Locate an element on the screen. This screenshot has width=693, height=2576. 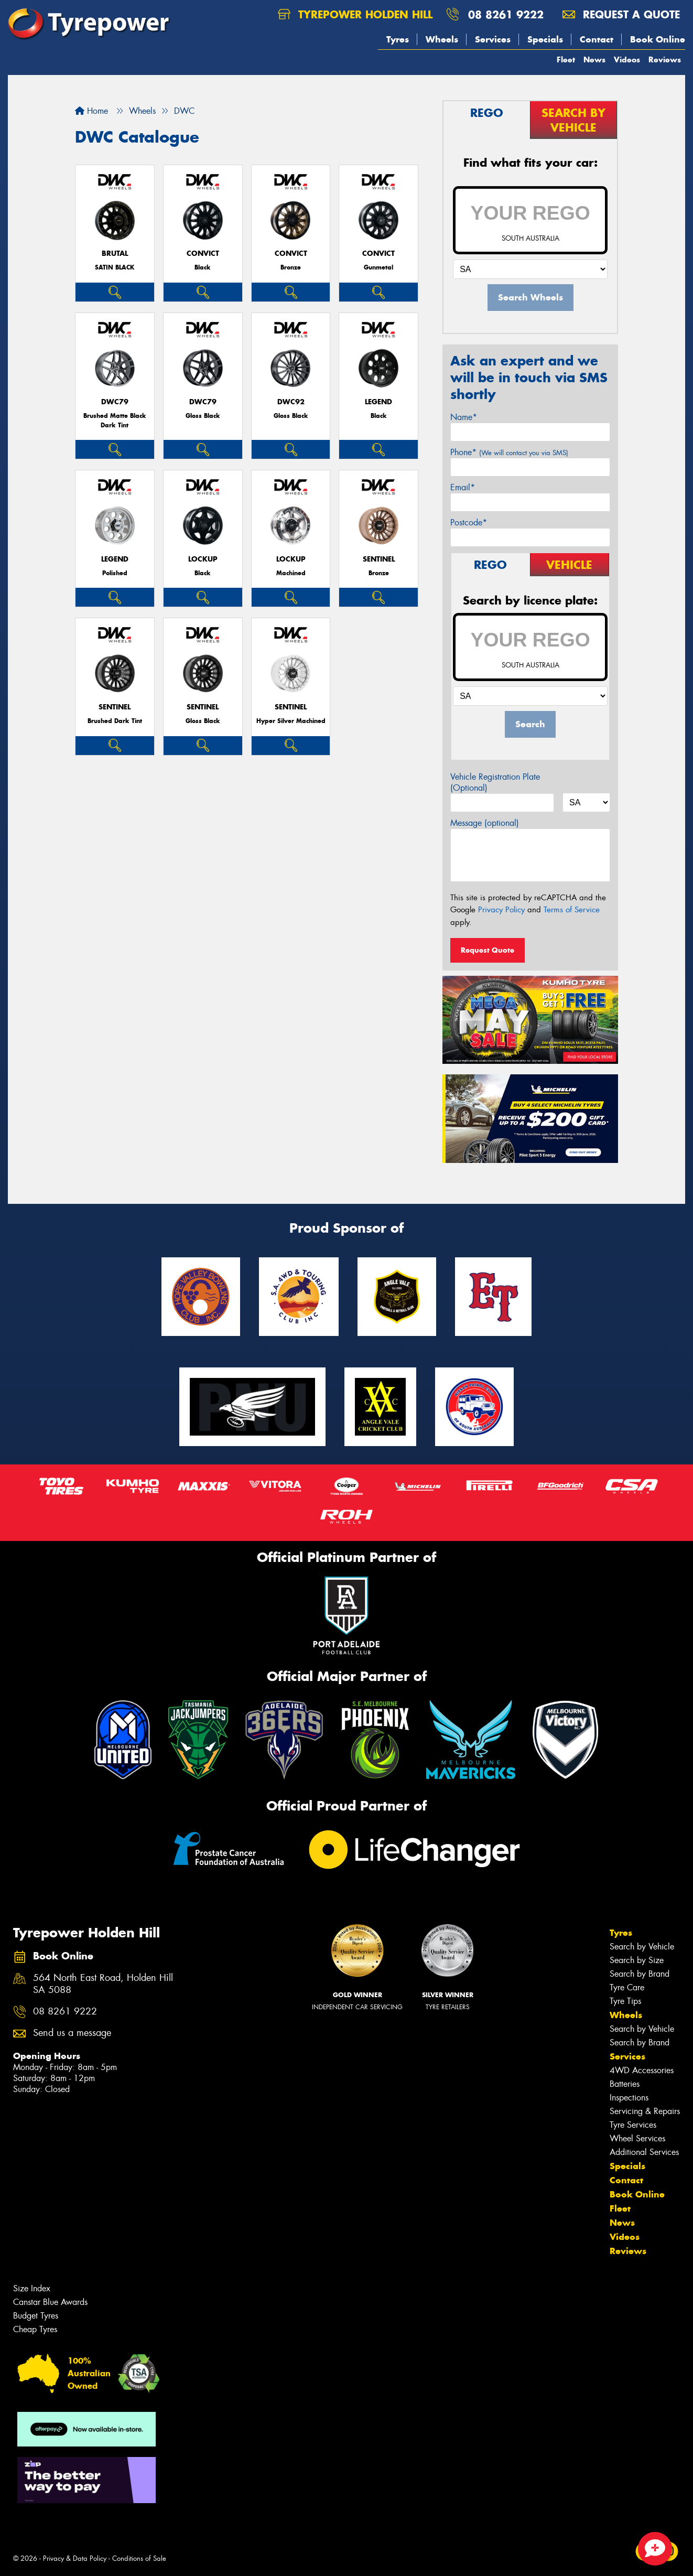
Inspections is located at coordinates (629, 2097).